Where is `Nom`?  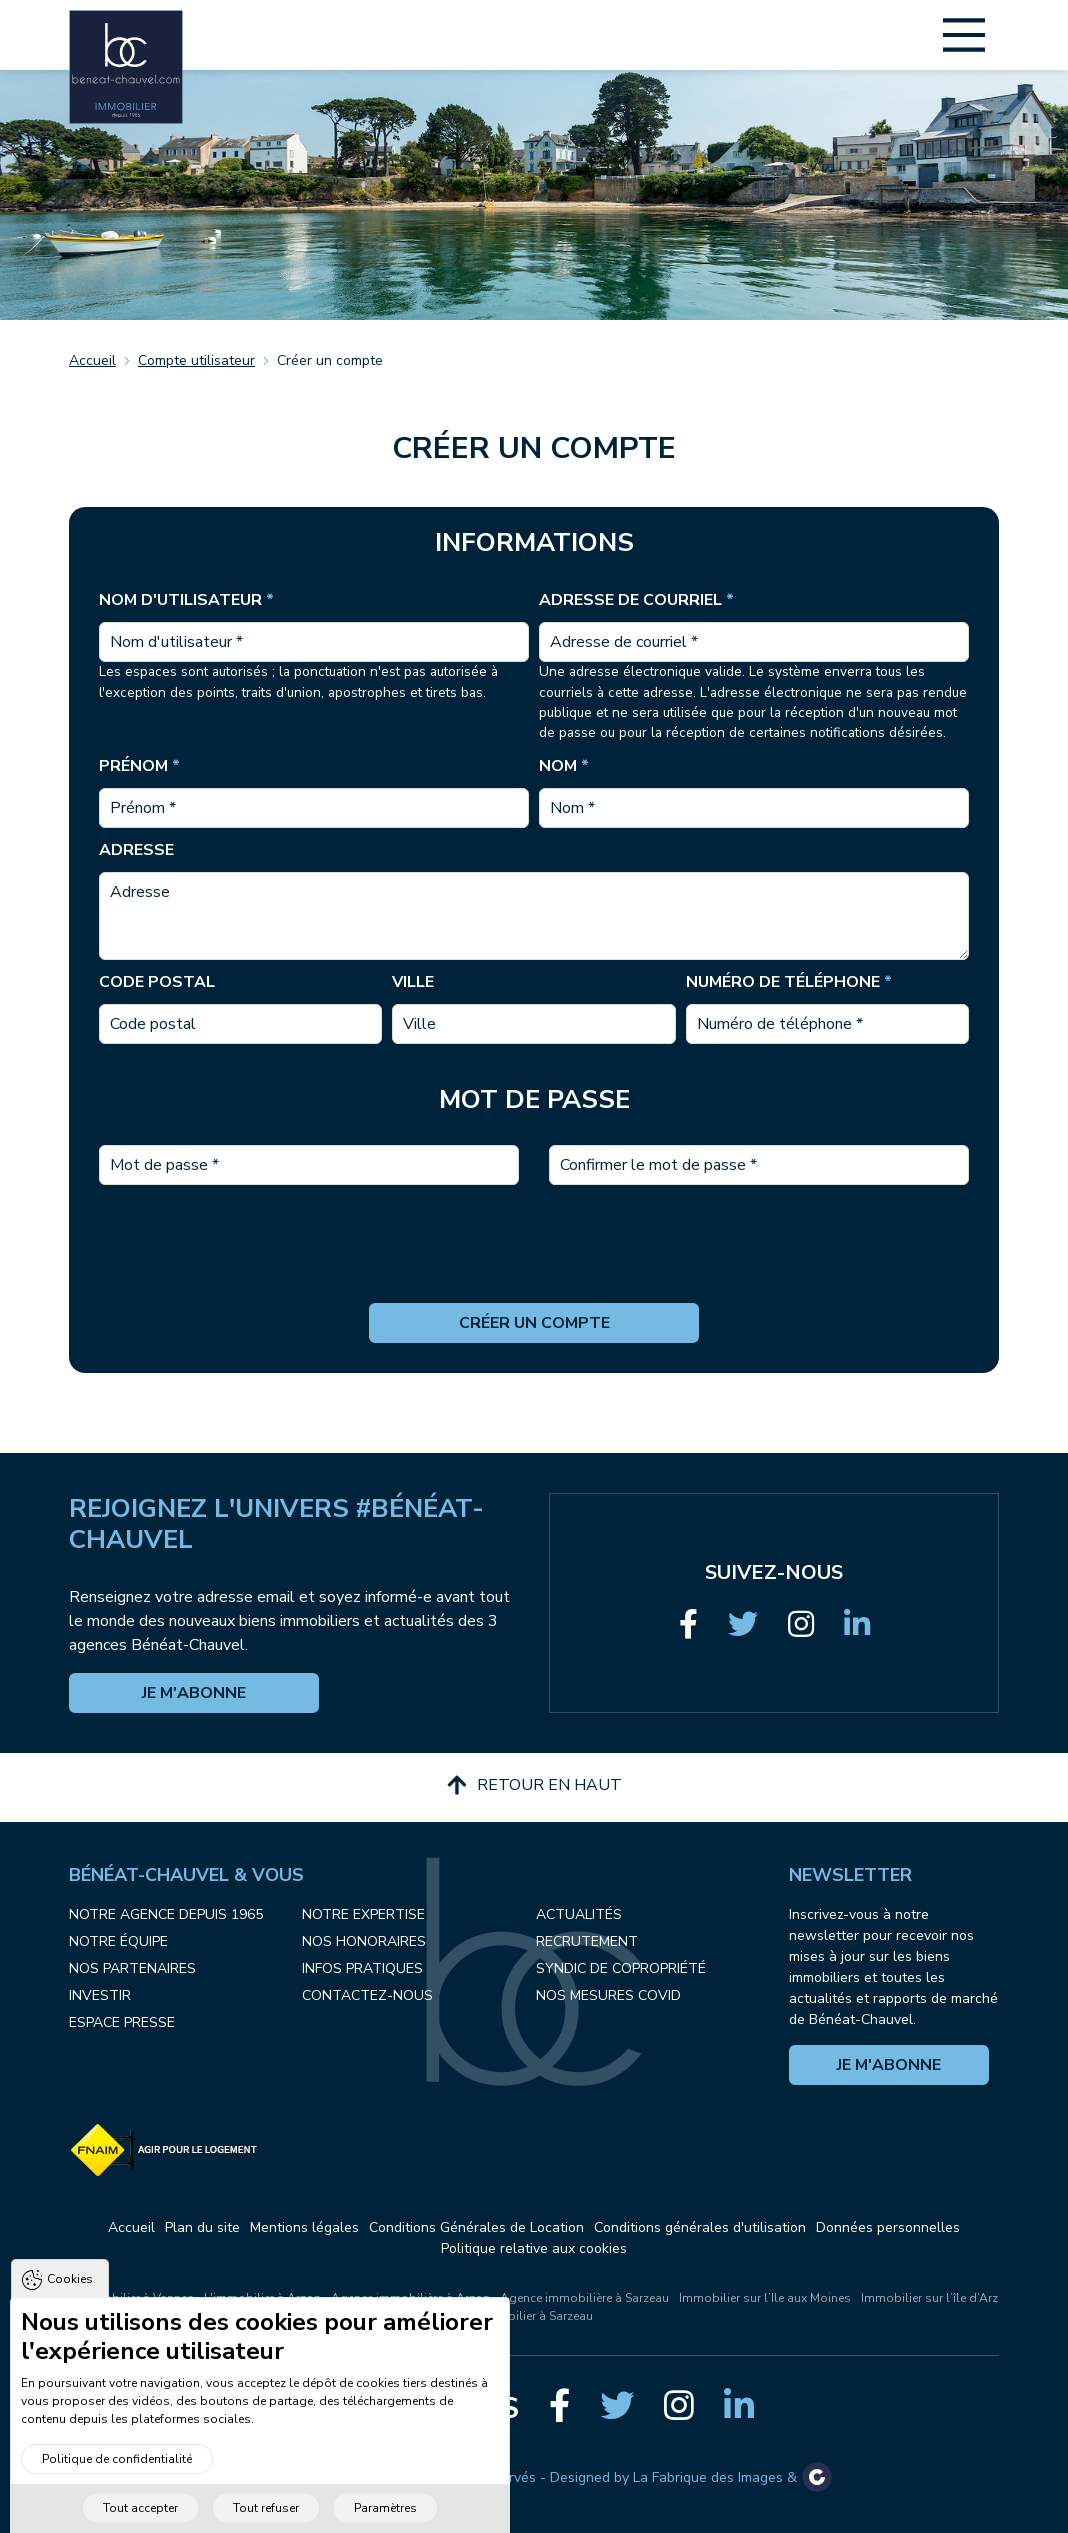 Nom is located at coordinates (564, 766).